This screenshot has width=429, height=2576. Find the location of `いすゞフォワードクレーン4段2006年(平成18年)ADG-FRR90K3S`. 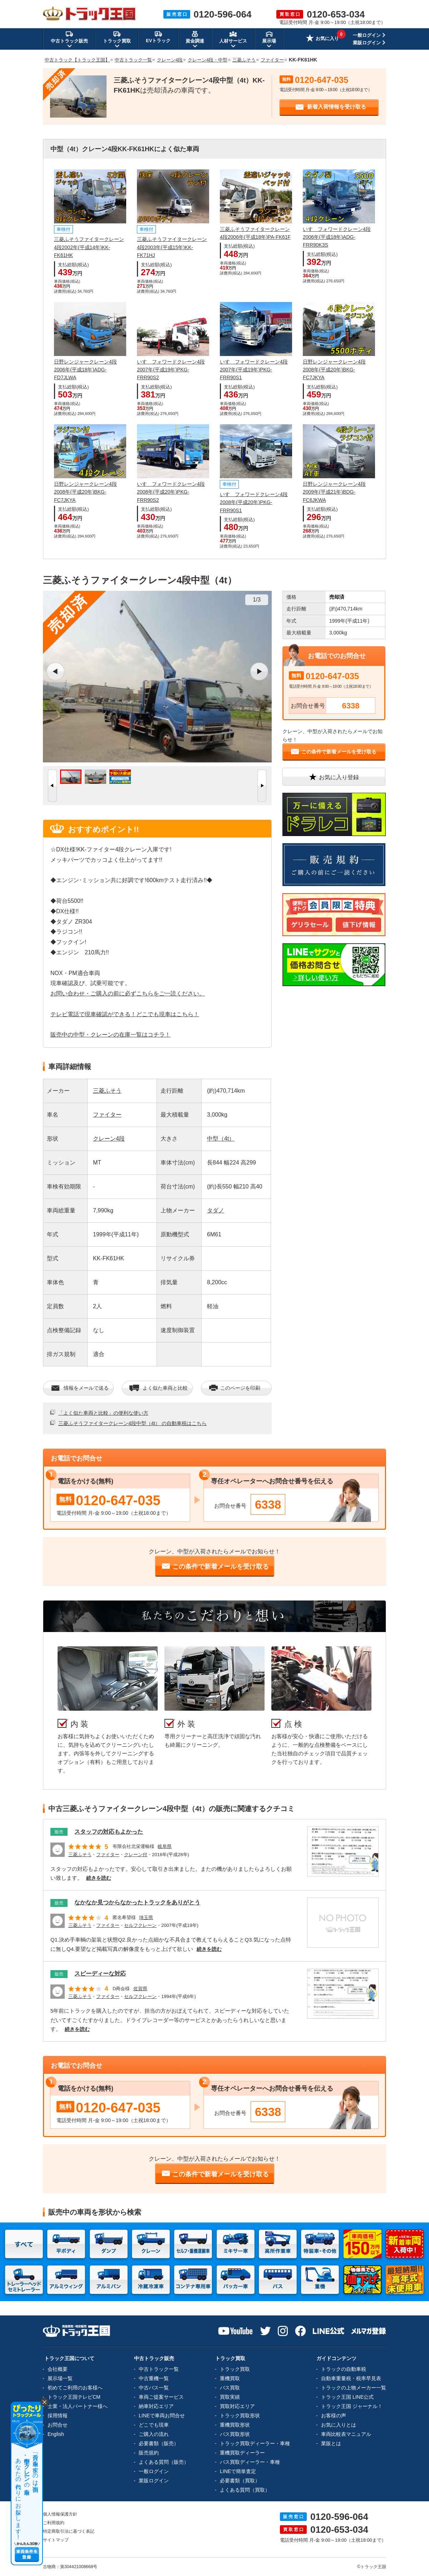

いすゞフォワードクレーン4段2006年(平成18年)ADG-FRR90K3S is located at coordinates (337, 237).